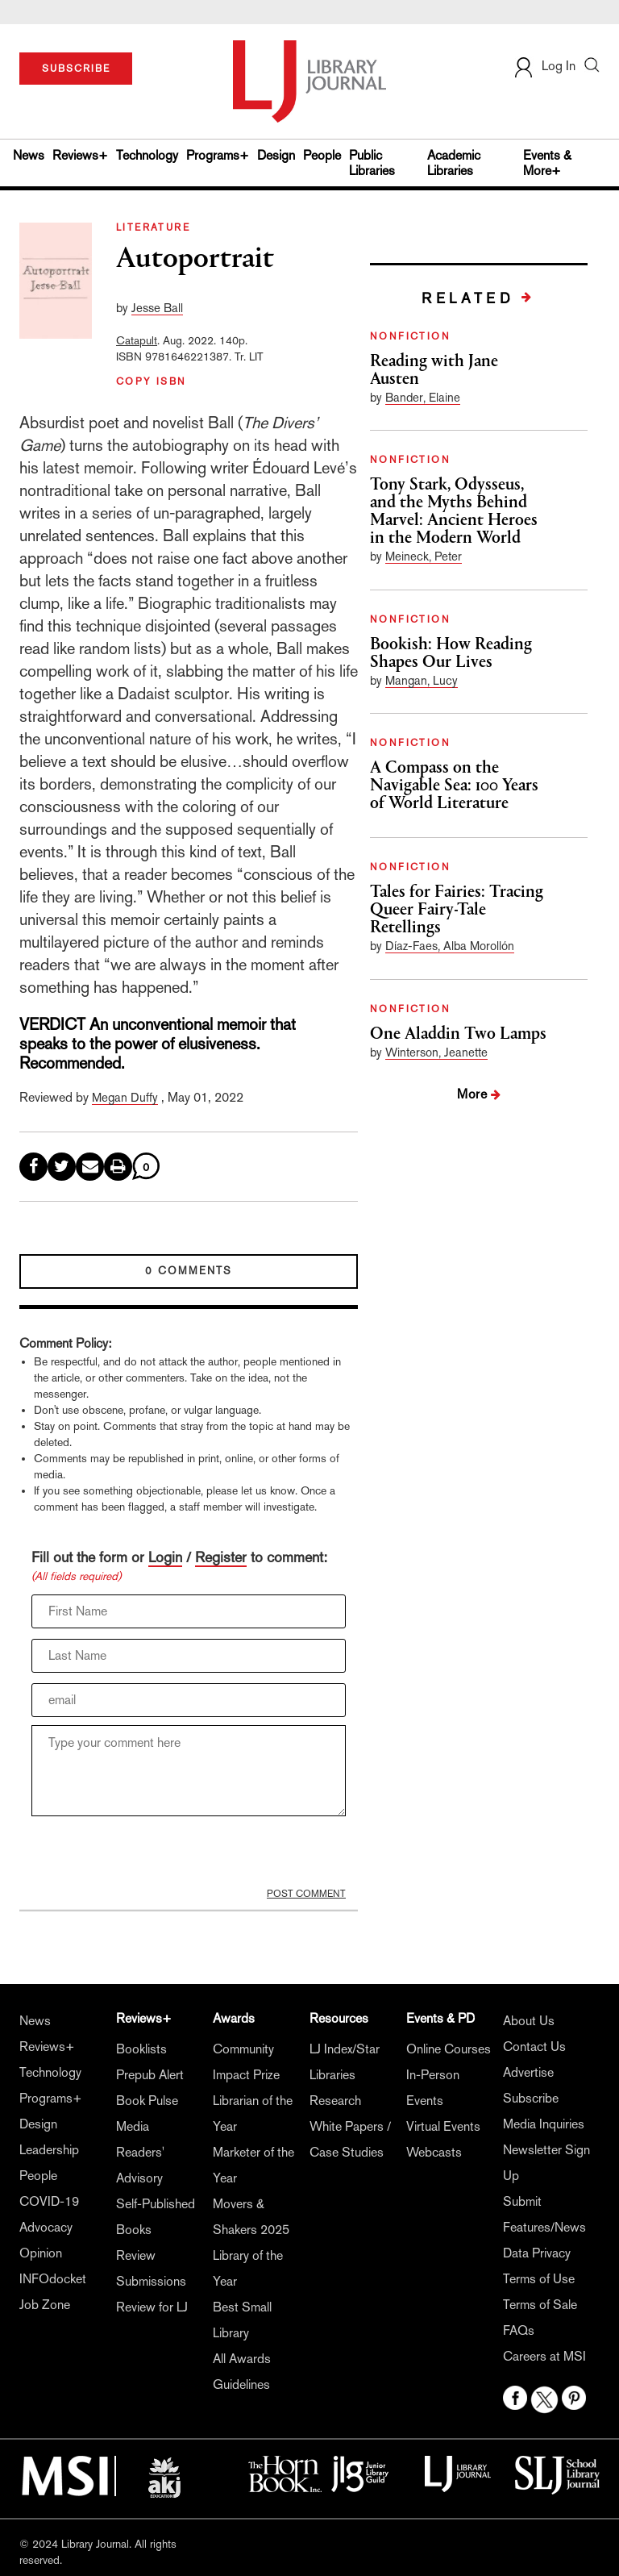 Image resolution: width=619 pixels, height=2576 pixels. I want to click on LJ Index/Star Libraries, so click(345, 2061).